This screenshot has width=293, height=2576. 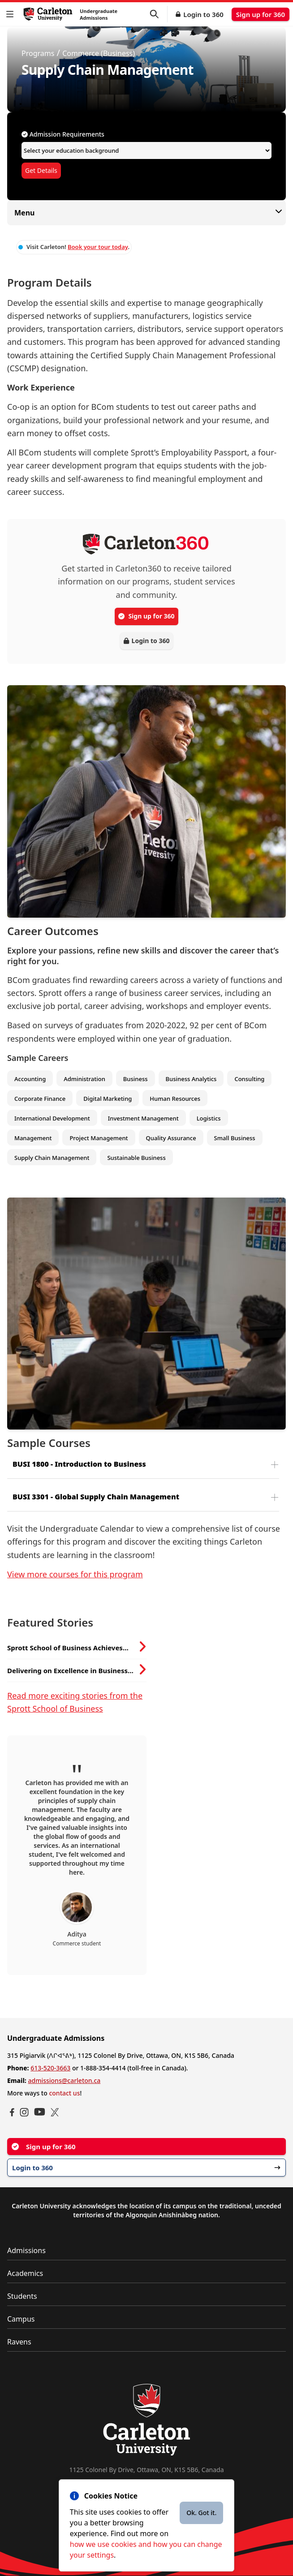 What do you see at coordinates (98, 1138) in the screenshot?
I see `Project Management` at bounding box center [98, 1138].